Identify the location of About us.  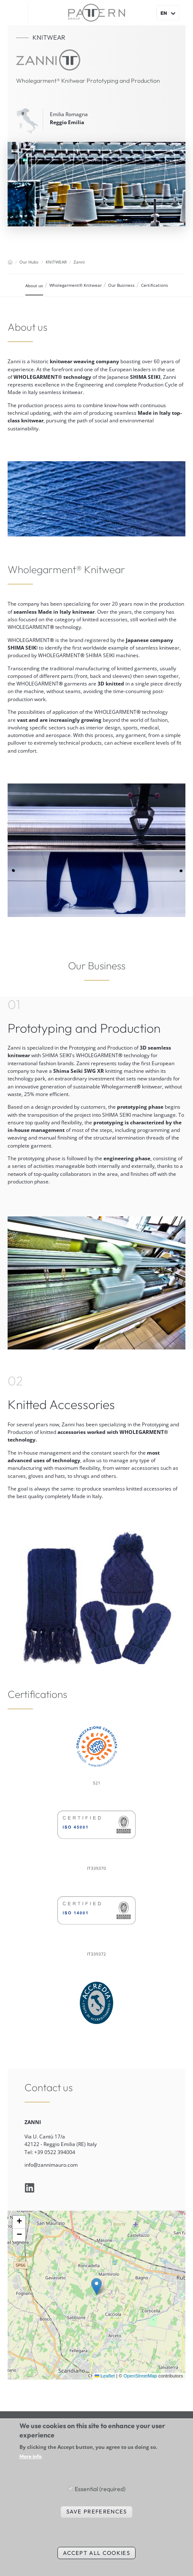
(34, 285).